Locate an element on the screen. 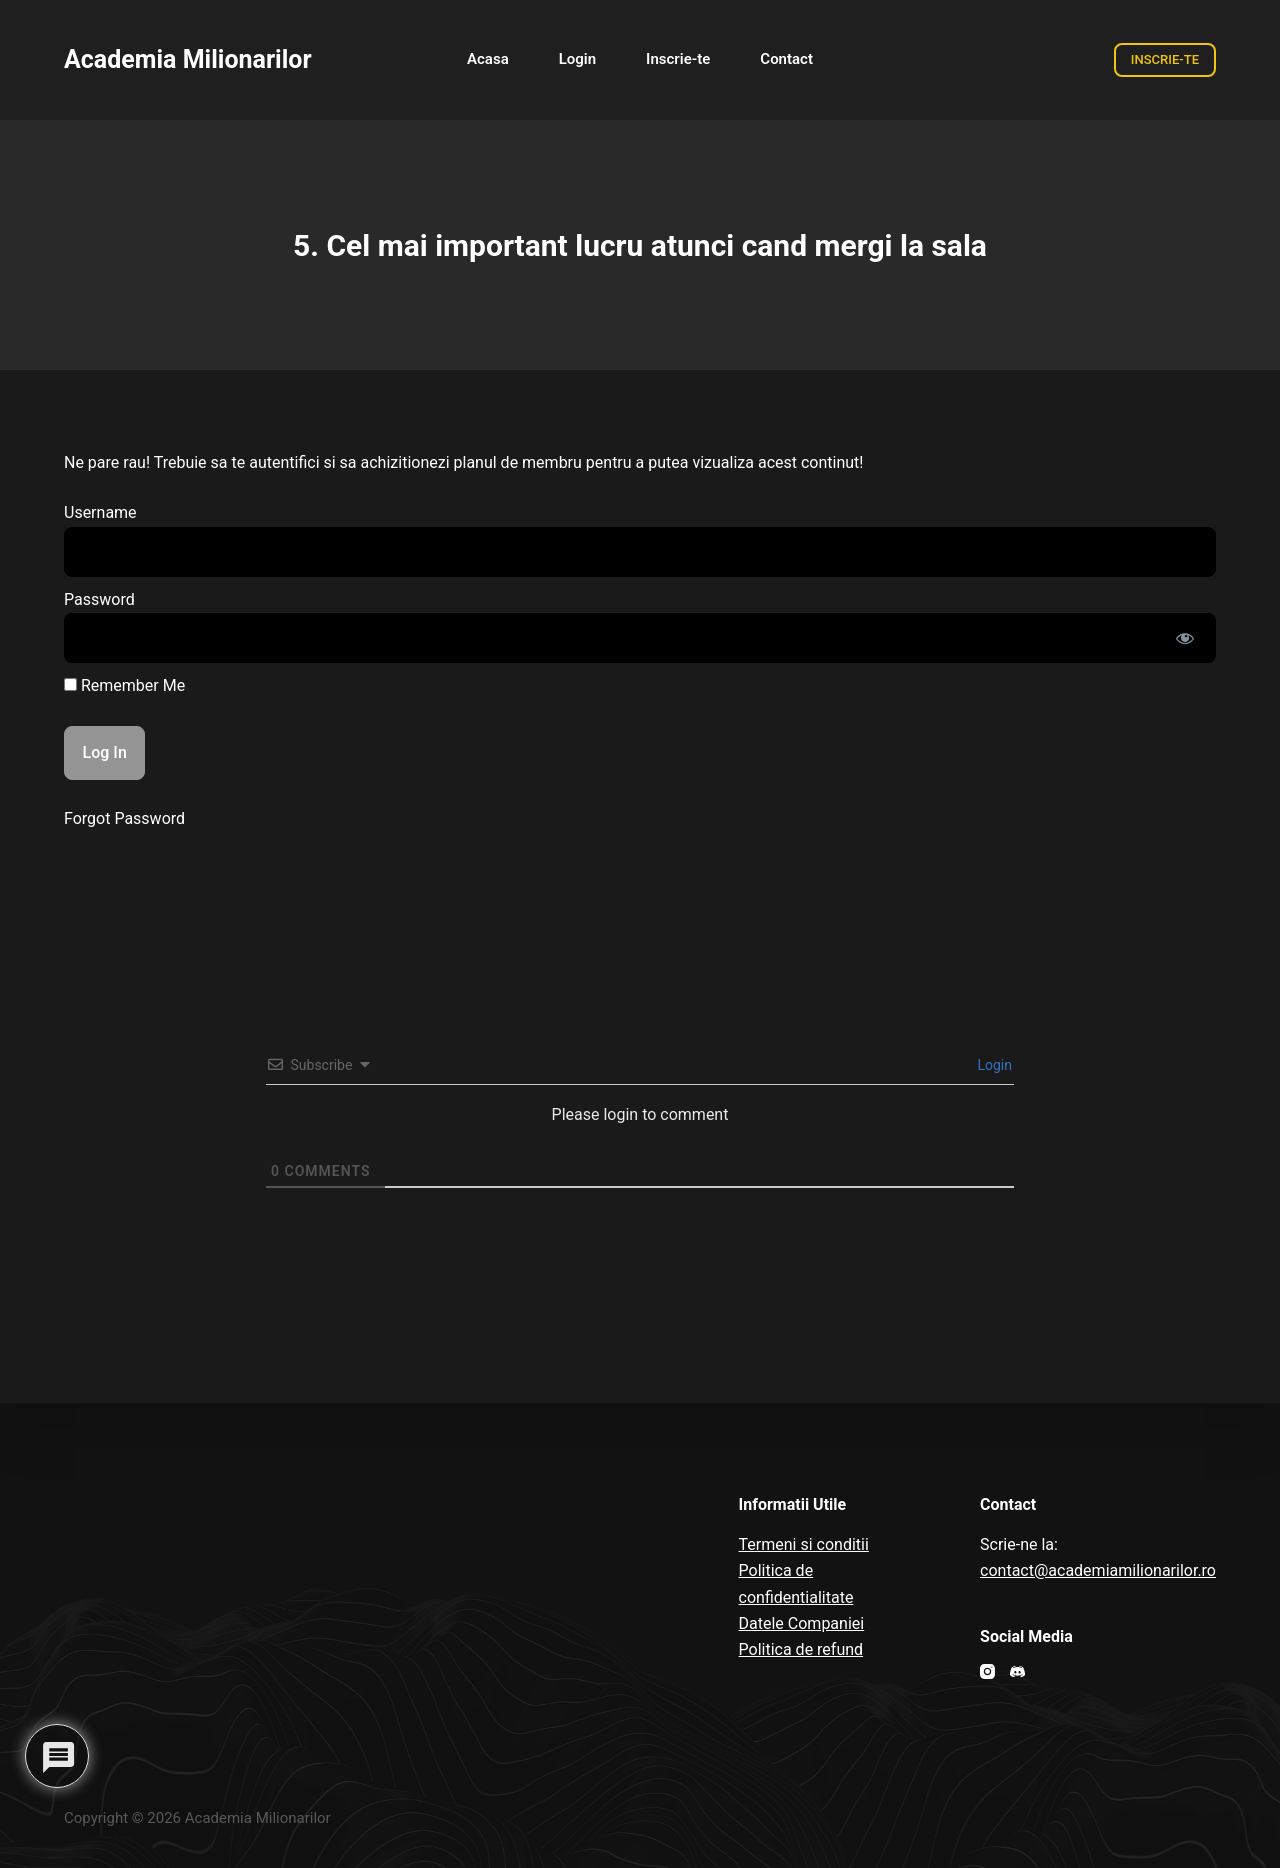 This screenshot has width=1280, height=1868. Username is located at coordinates (100, 512).